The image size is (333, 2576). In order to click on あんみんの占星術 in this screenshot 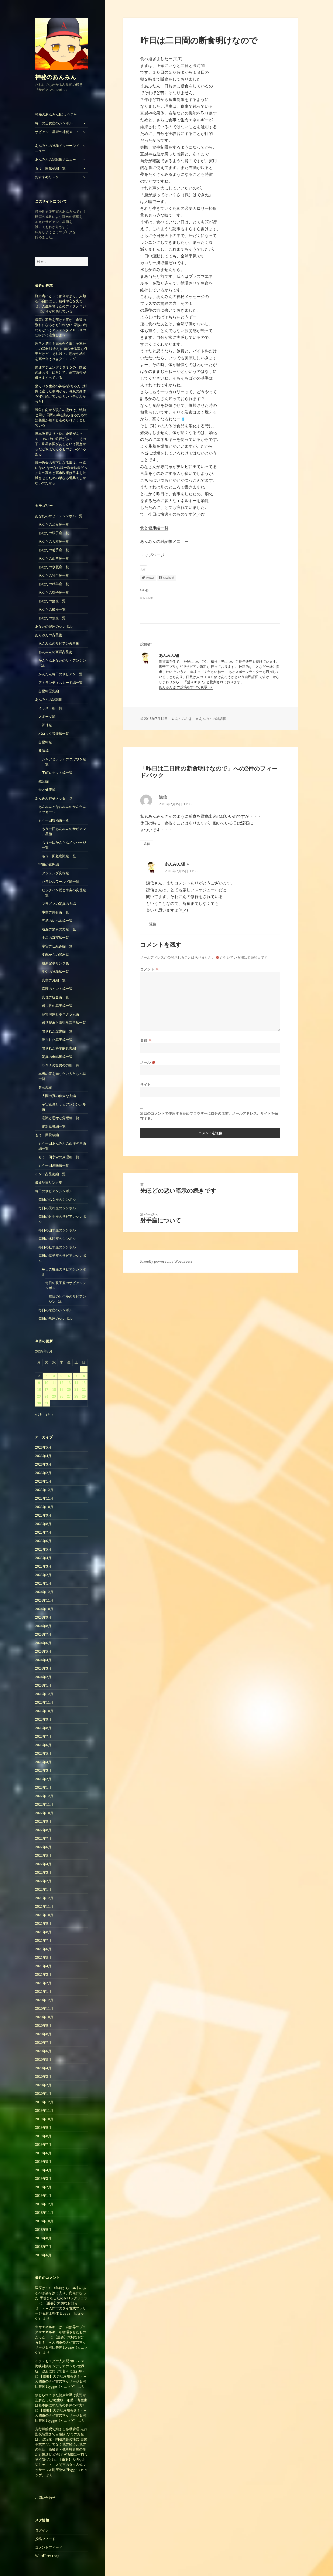, I will do `click(48, 635)`.